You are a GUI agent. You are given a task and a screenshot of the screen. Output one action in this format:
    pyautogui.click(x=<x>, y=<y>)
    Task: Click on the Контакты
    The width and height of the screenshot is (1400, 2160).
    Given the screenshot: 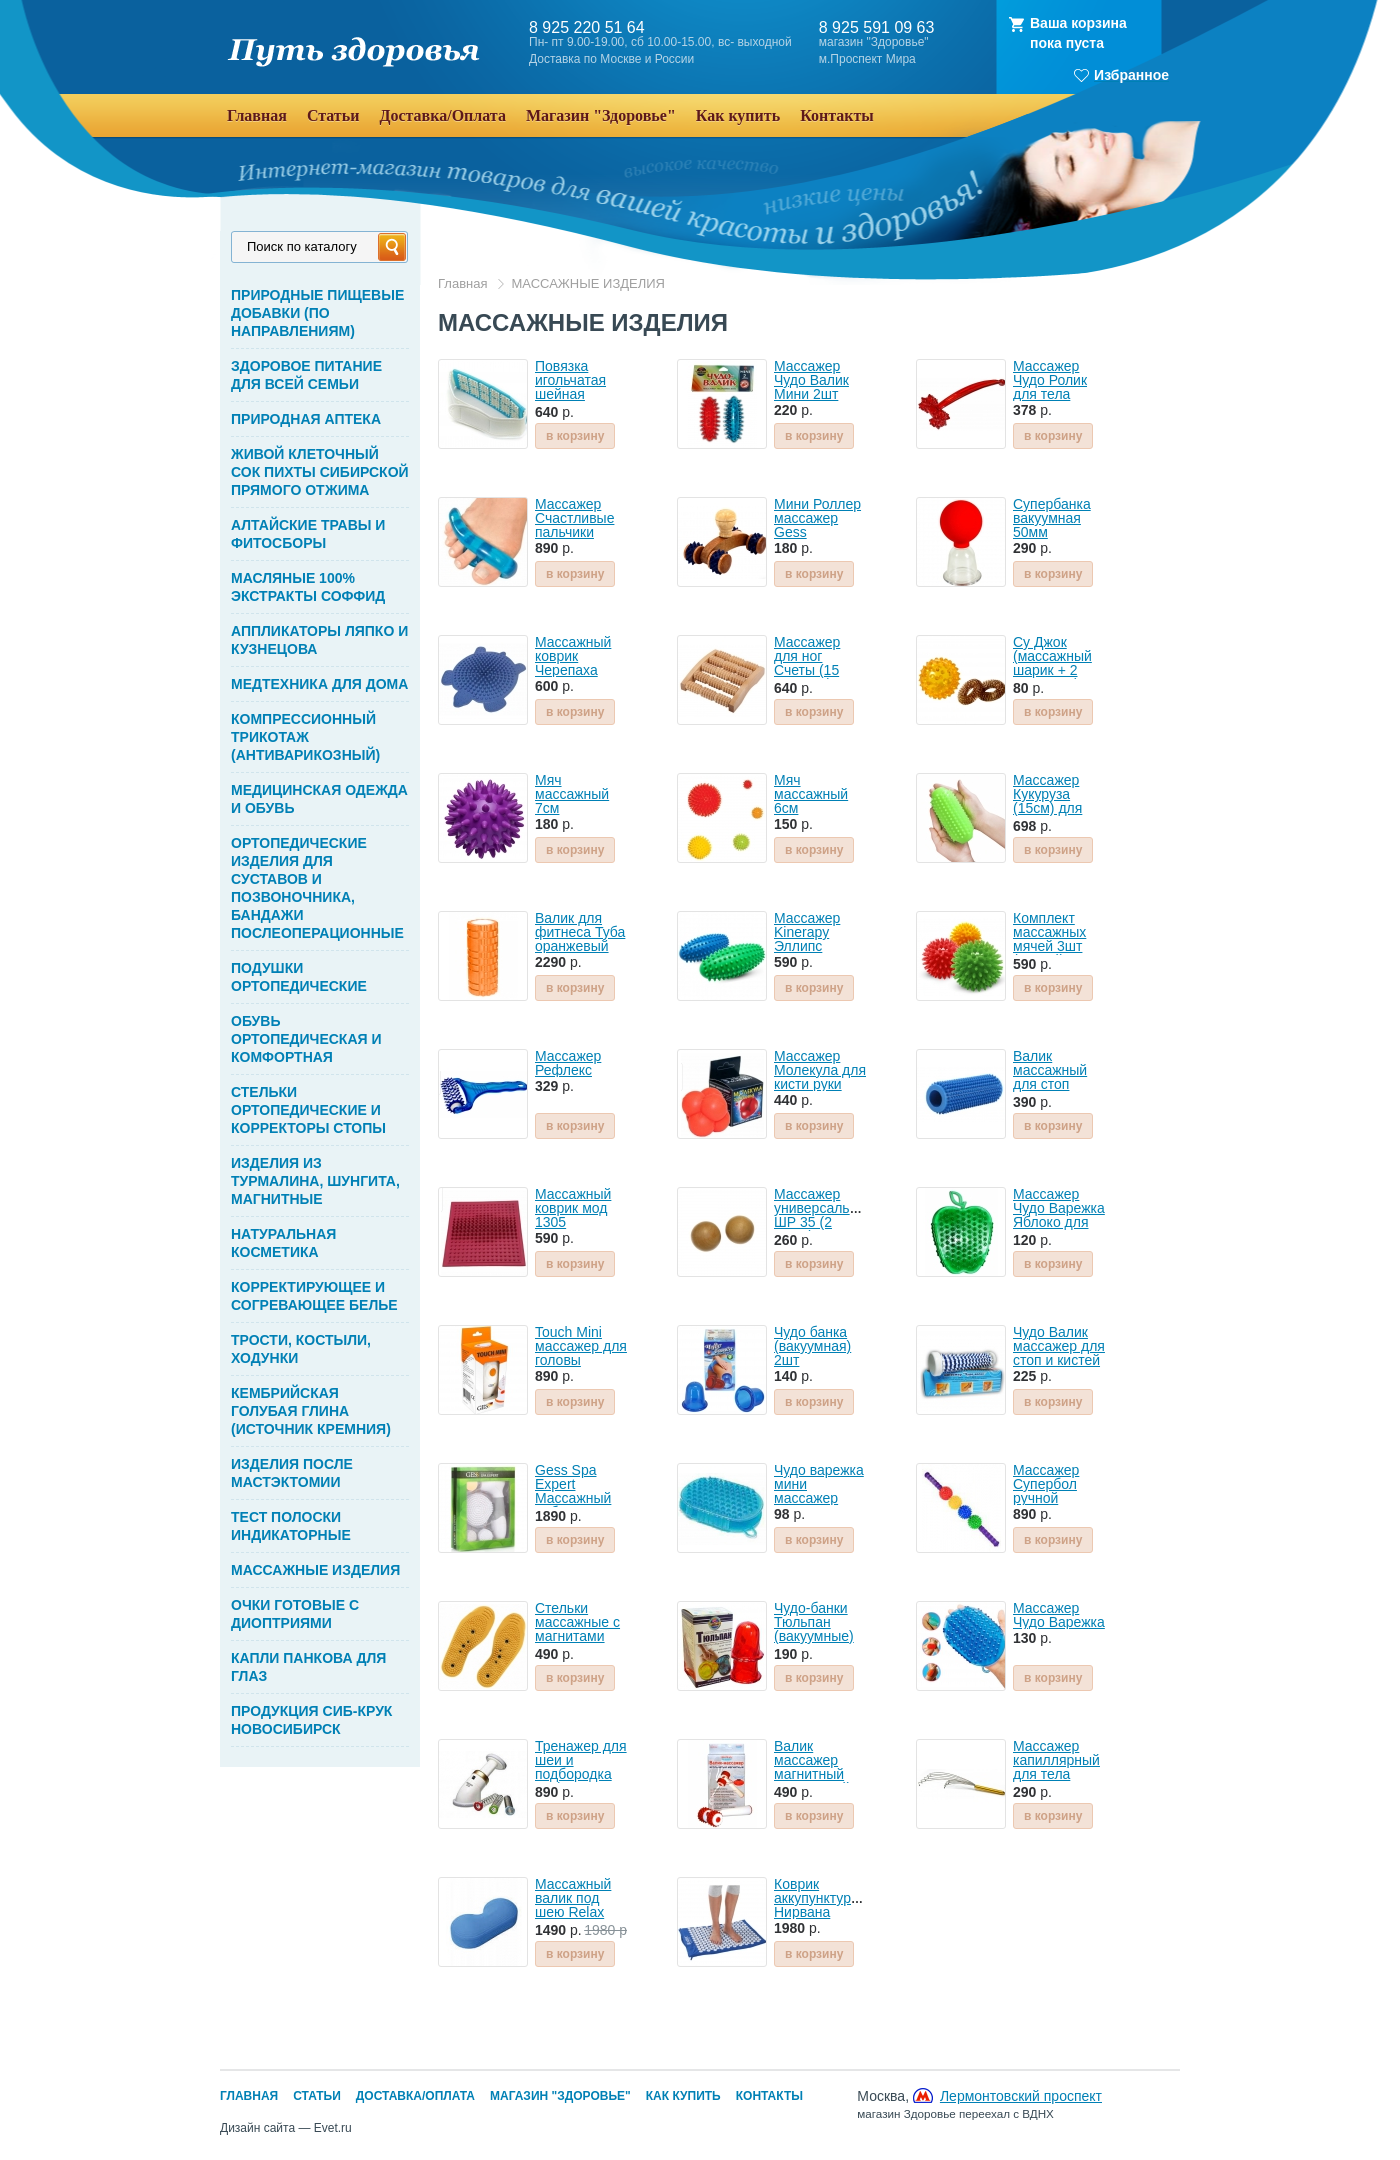 What is the action you would take?
    pyautogui.click(x=769, y=2096)
    